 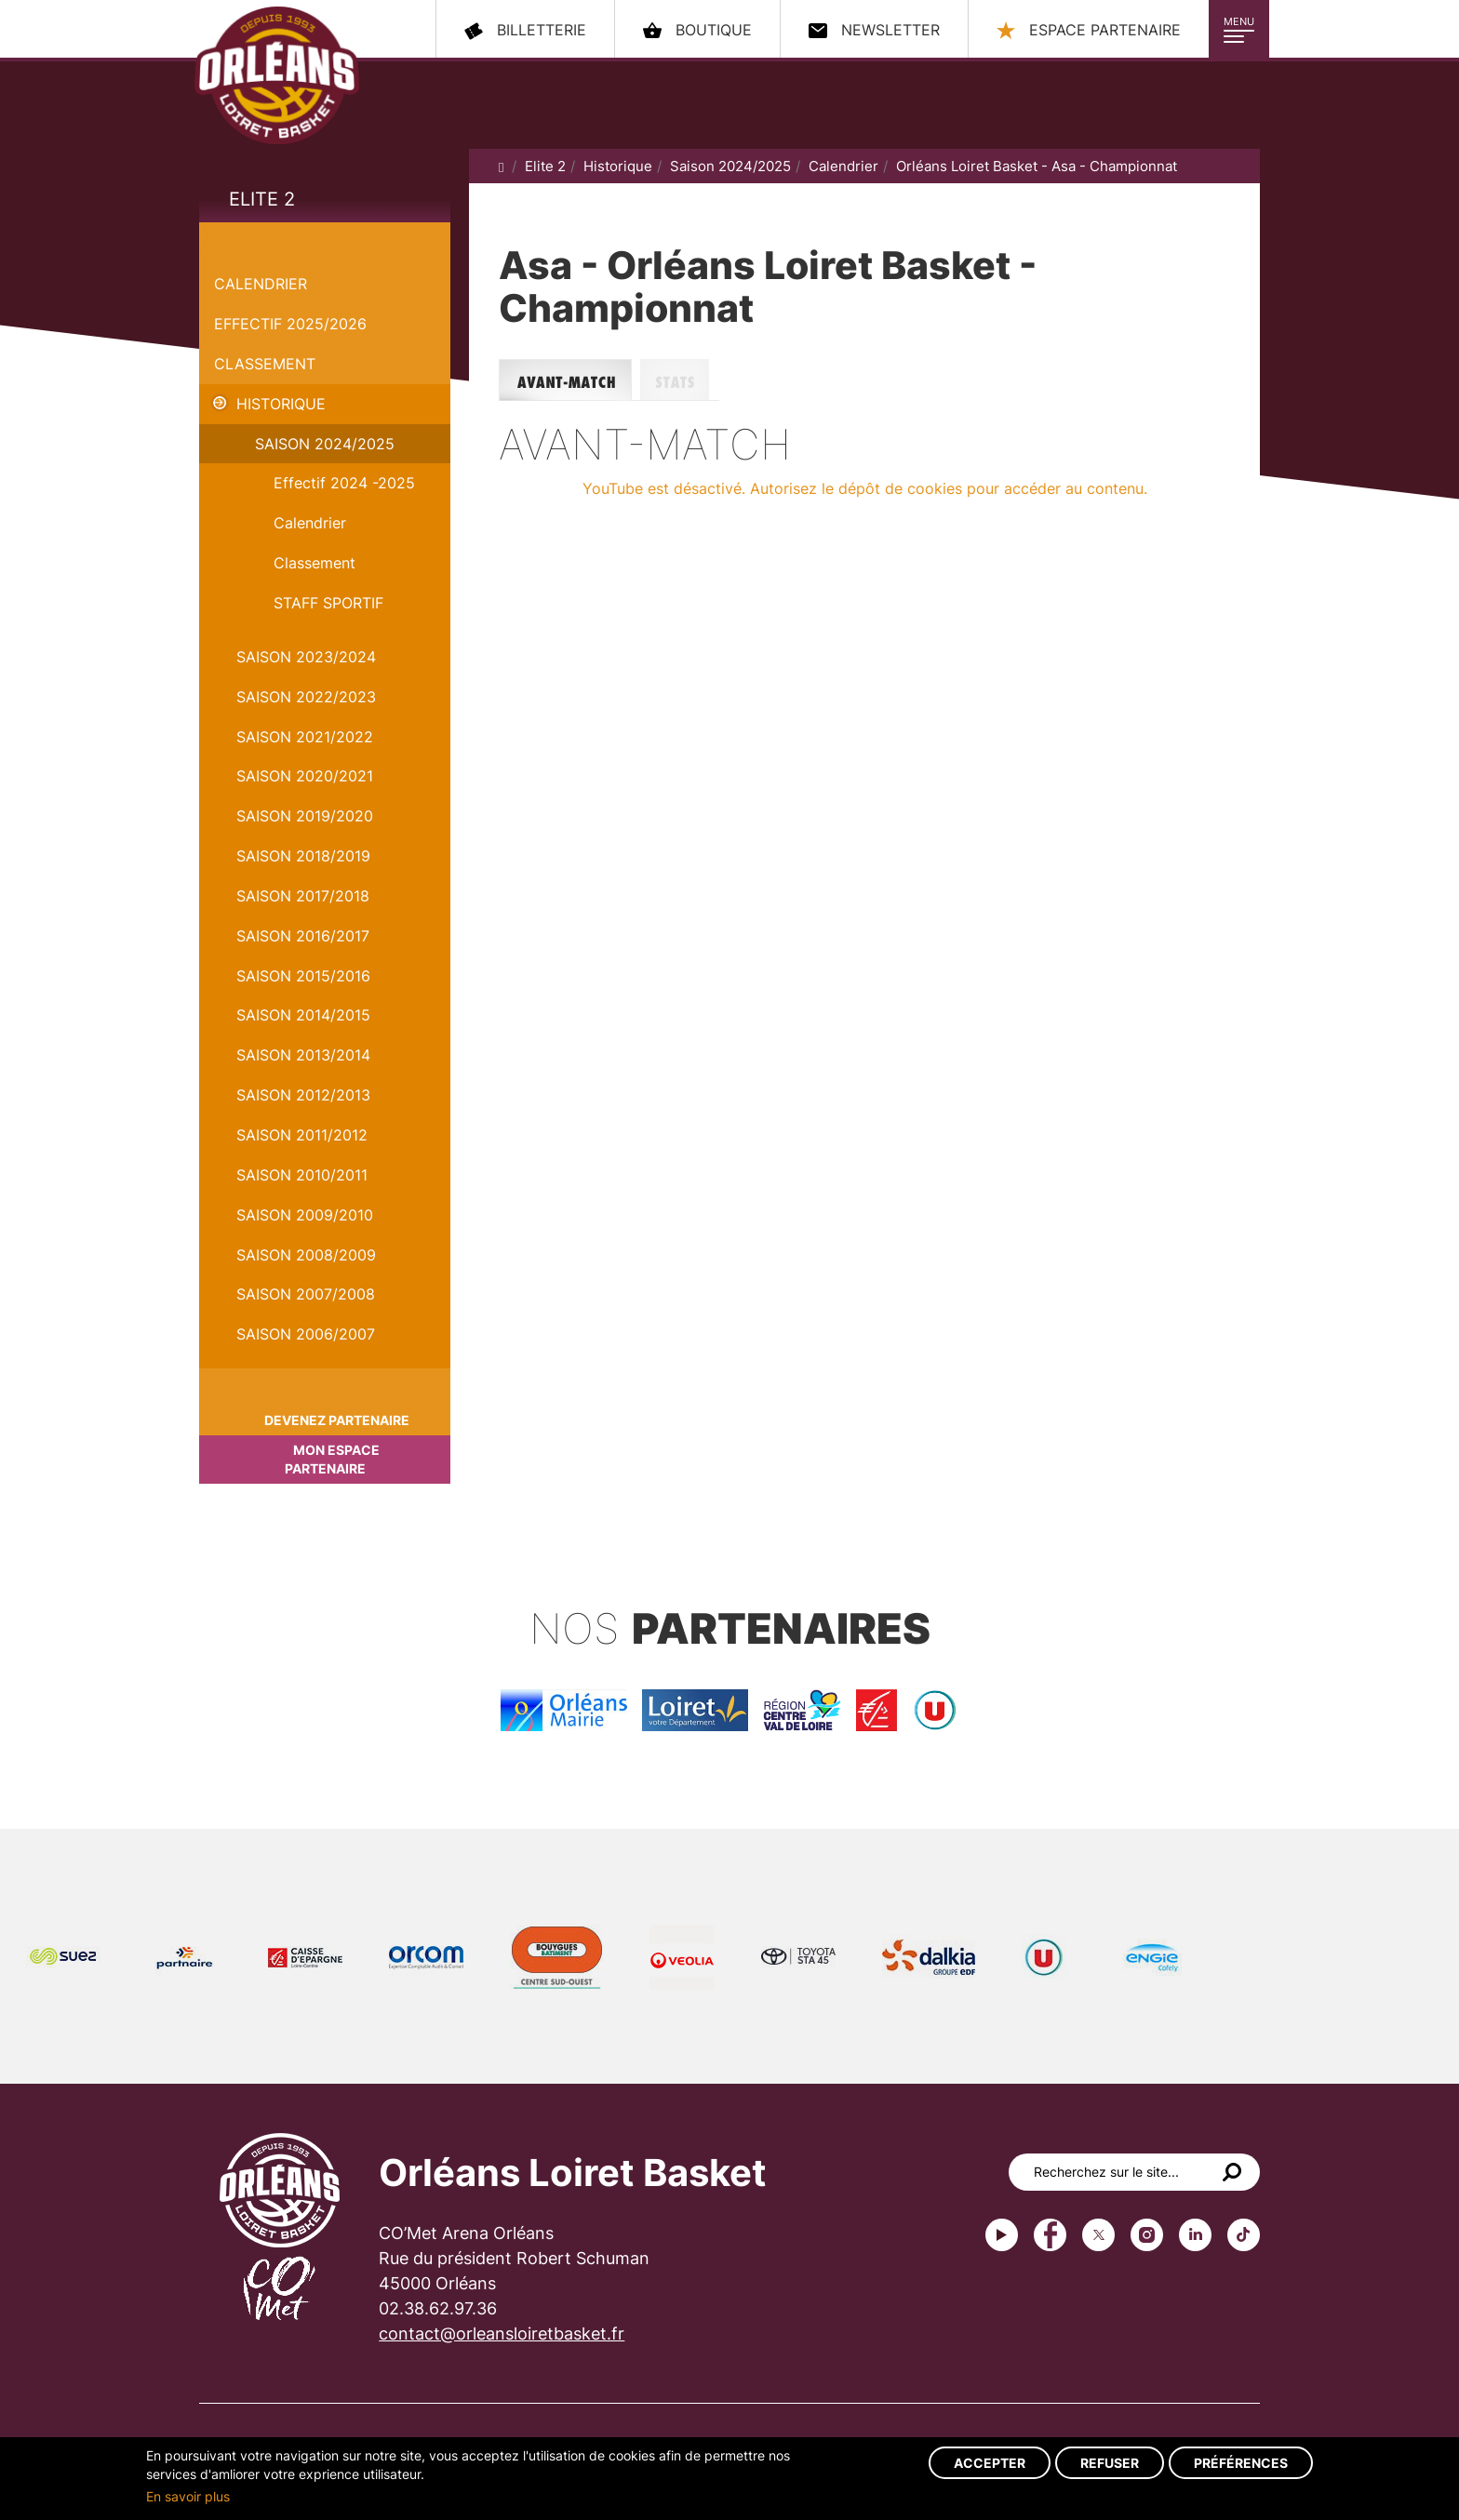 What do you see at coordinates (306, 656) in the screenshot?
I see `saison 2023/2024` at bounding box center [306, 656].